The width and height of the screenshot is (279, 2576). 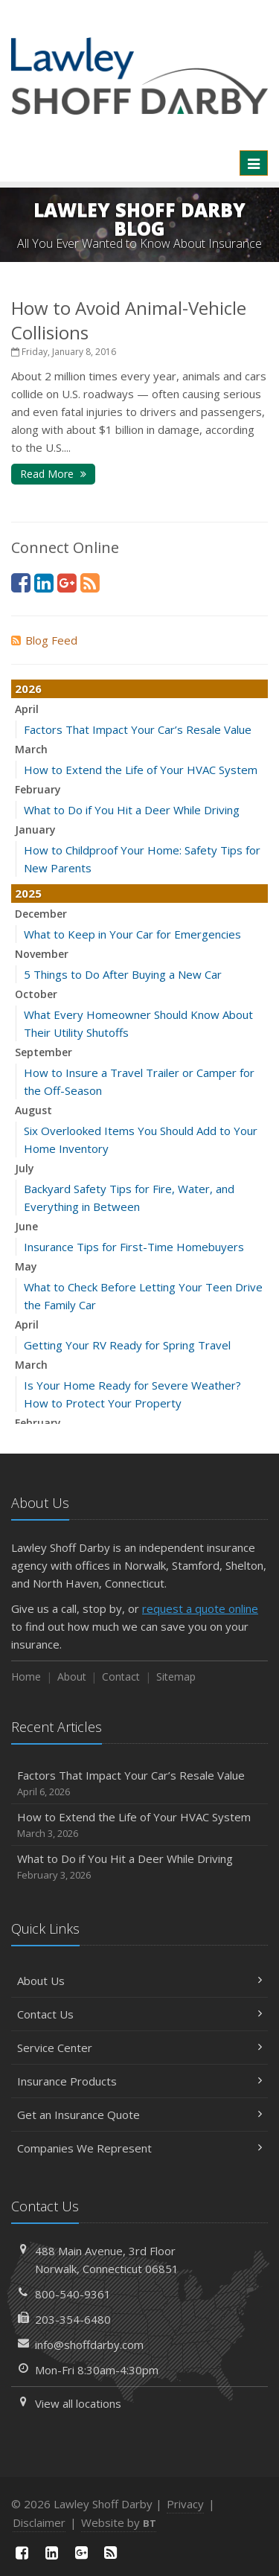 What do you see at coordinates (71, 1676) in the screenshot?
I see `About` at bounding box center [71, 1676].